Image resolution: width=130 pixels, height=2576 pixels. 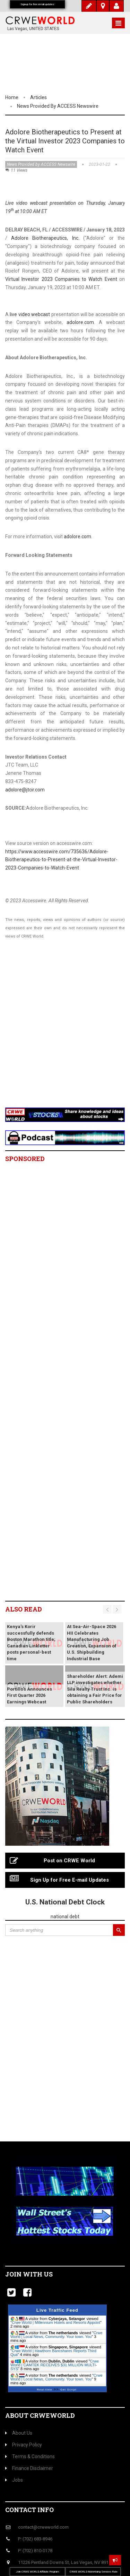 I want to click on News Provided by ACCESS Newswire, so click(x=57, y=106).